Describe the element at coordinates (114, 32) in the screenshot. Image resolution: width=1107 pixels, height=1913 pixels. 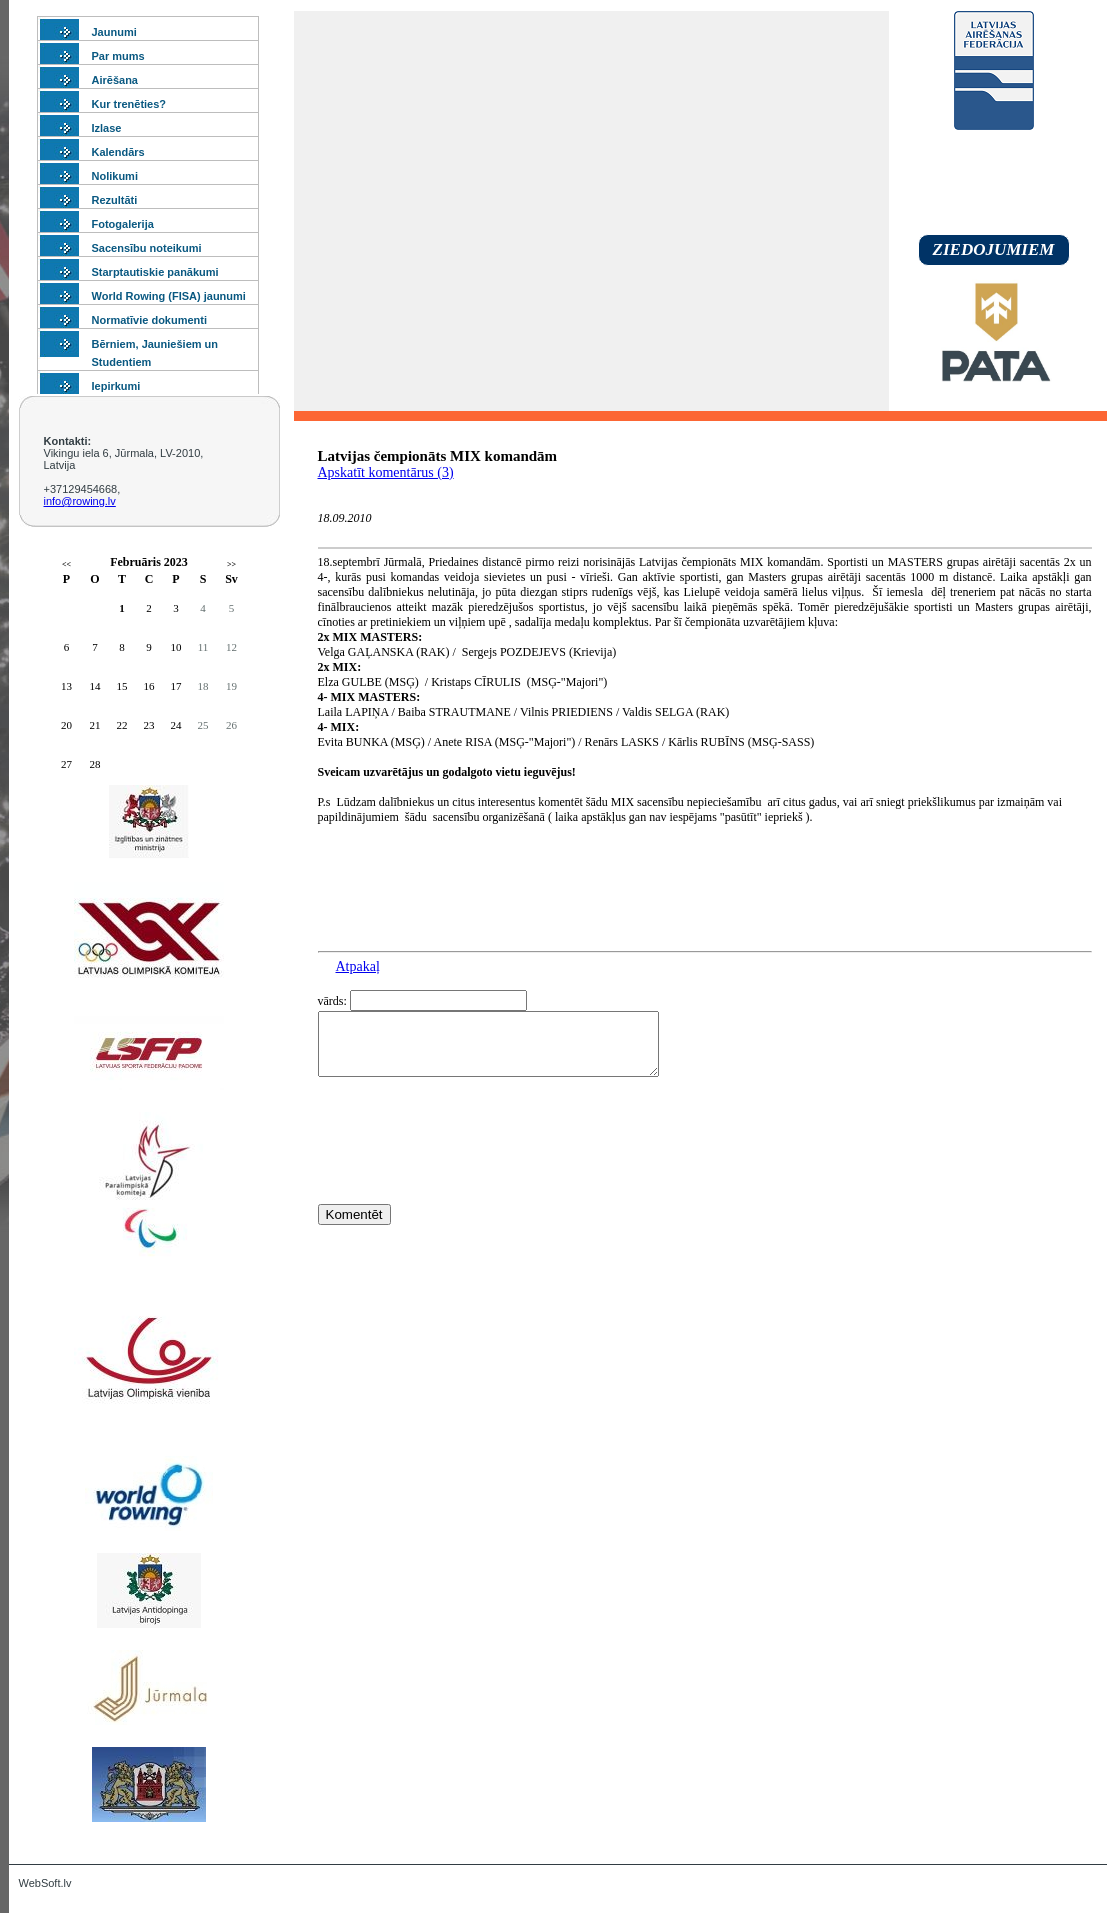
I see `Jaunumi` at that location.